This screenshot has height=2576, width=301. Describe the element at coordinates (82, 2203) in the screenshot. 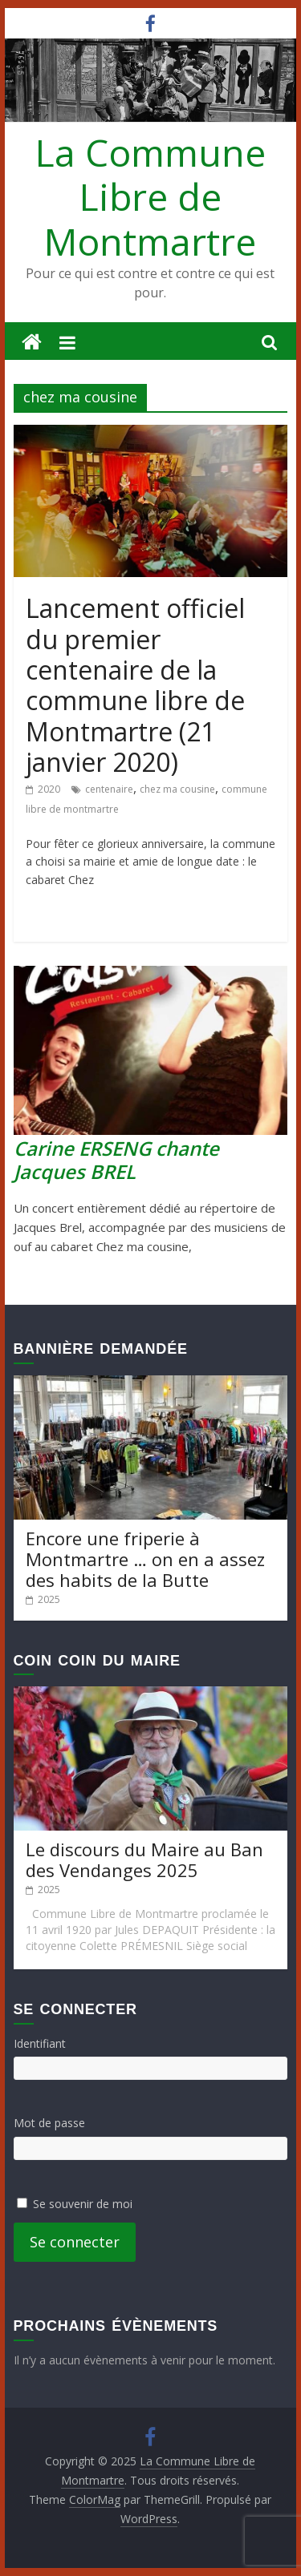

I see `Se souvenir de moi` at that location.